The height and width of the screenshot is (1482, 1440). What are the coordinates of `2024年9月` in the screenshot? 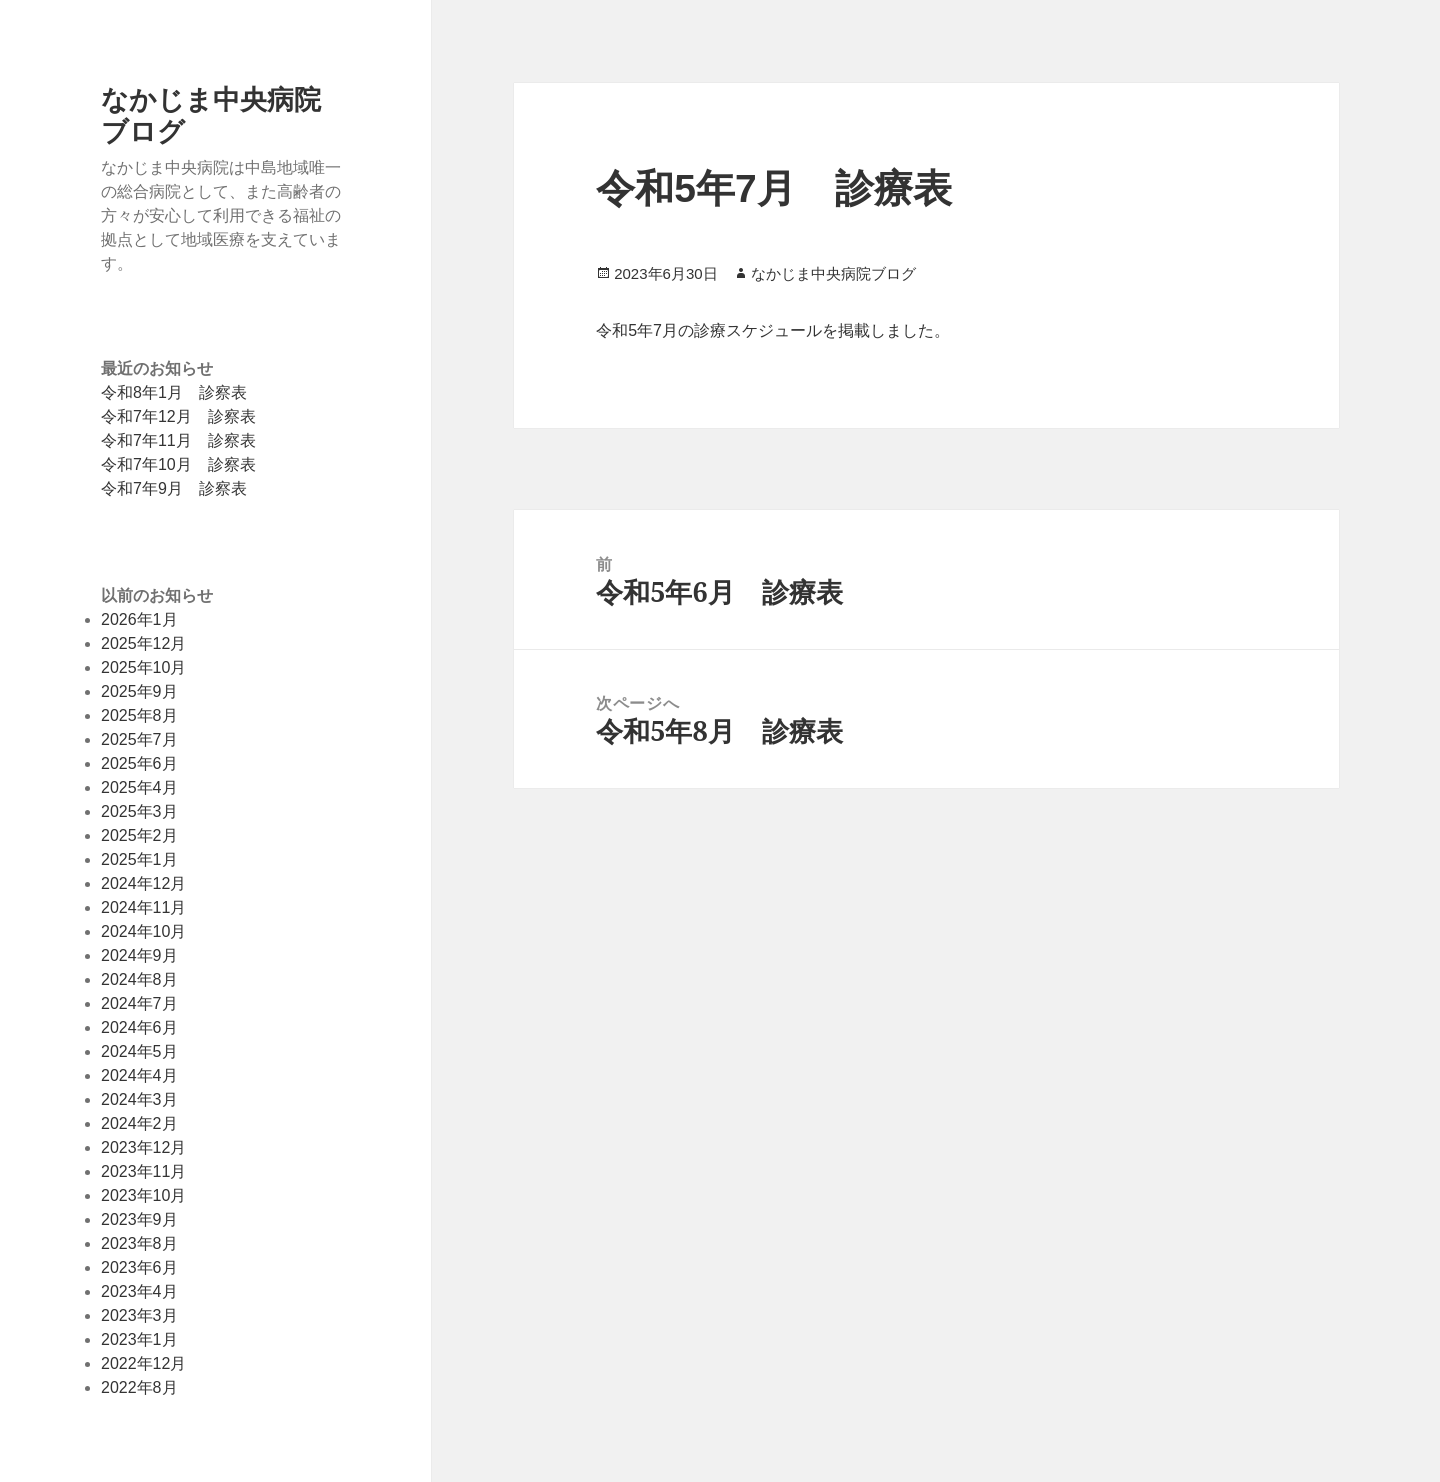 It's located at (139, 955).